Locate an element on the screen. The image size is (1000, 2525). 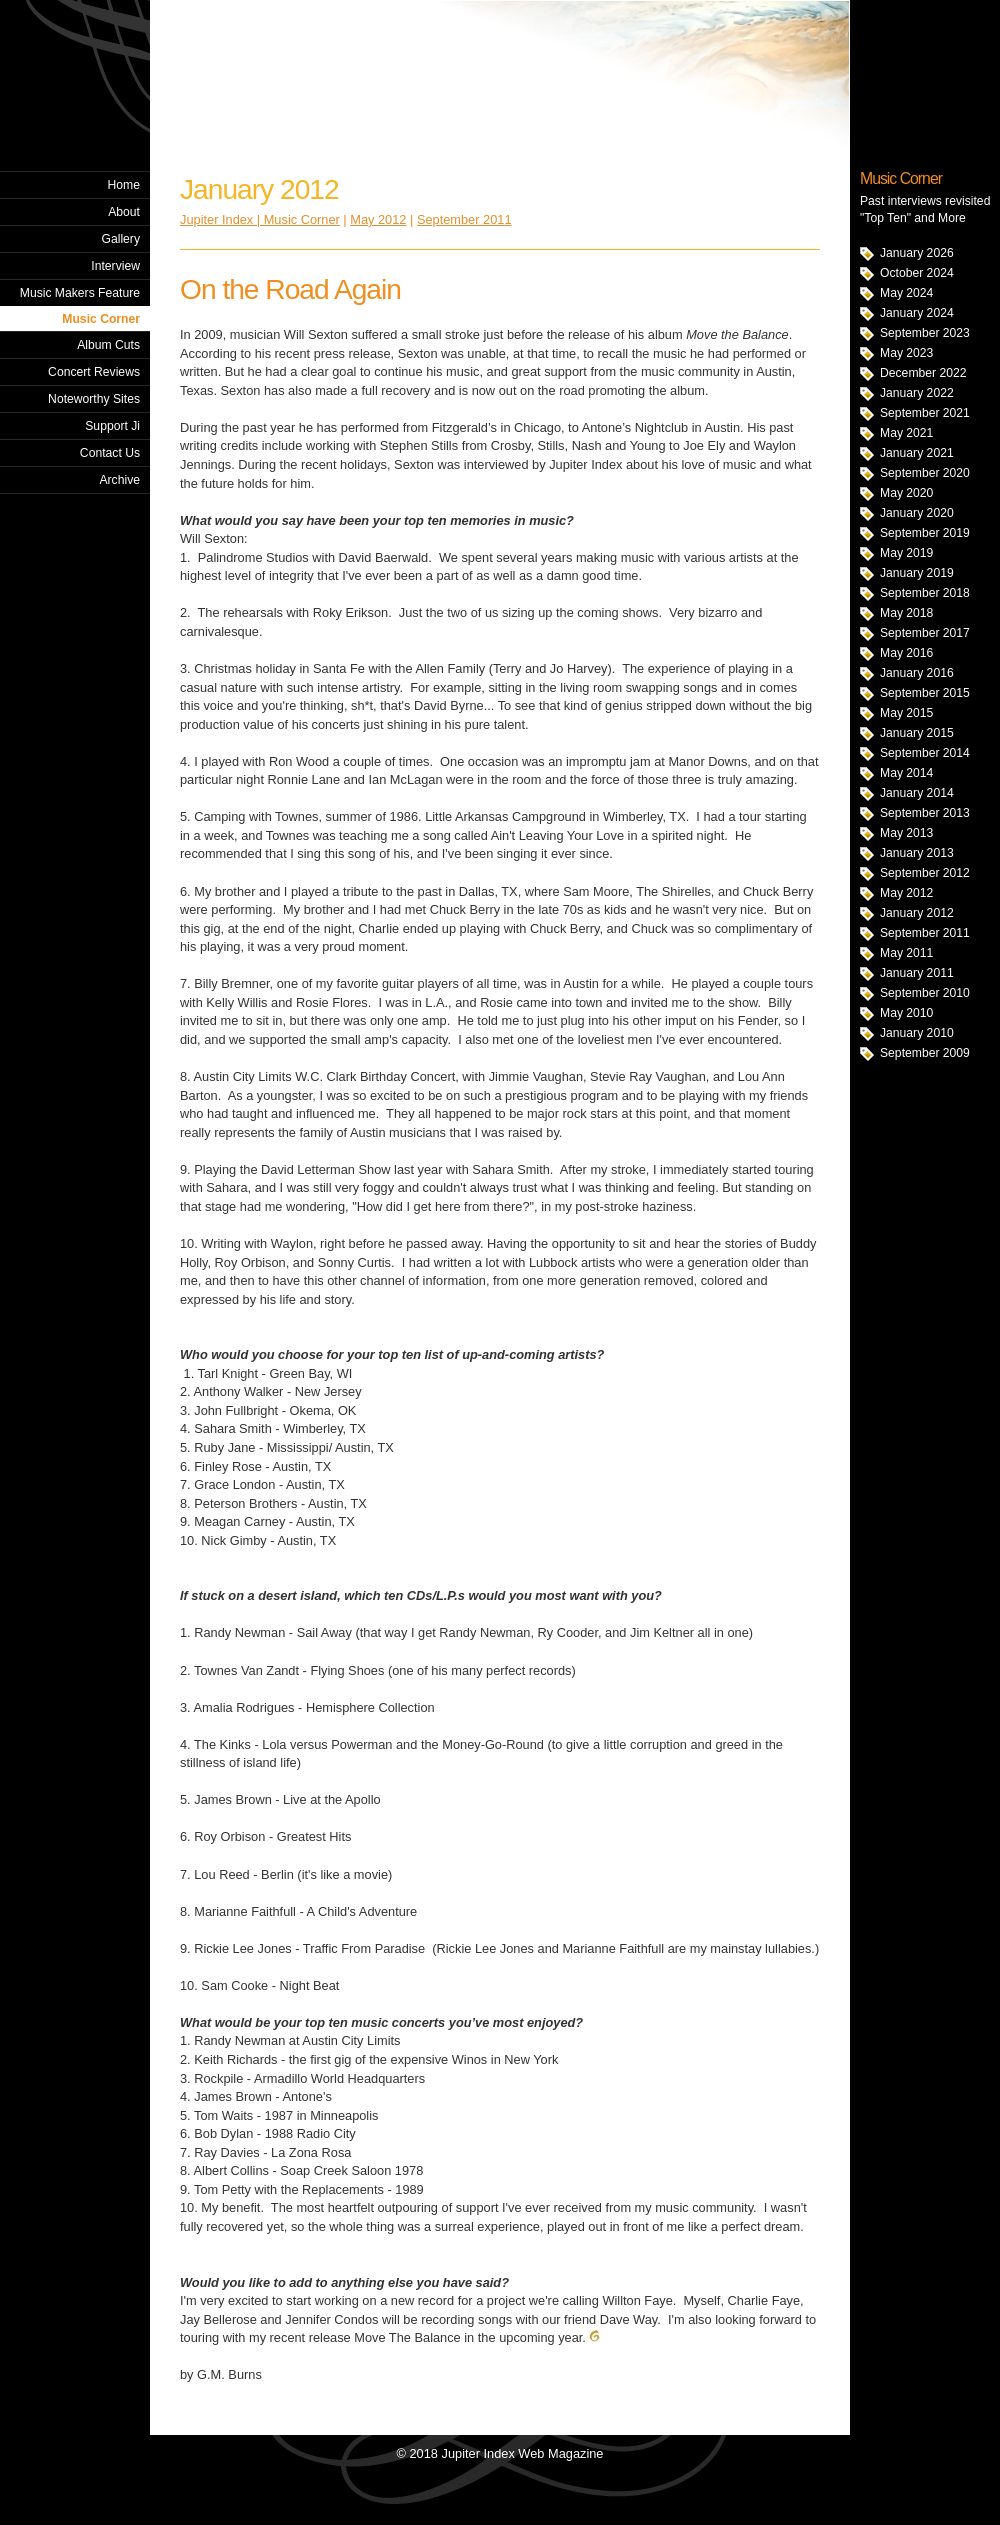
May 2015 is located at coordinates (906, 713).